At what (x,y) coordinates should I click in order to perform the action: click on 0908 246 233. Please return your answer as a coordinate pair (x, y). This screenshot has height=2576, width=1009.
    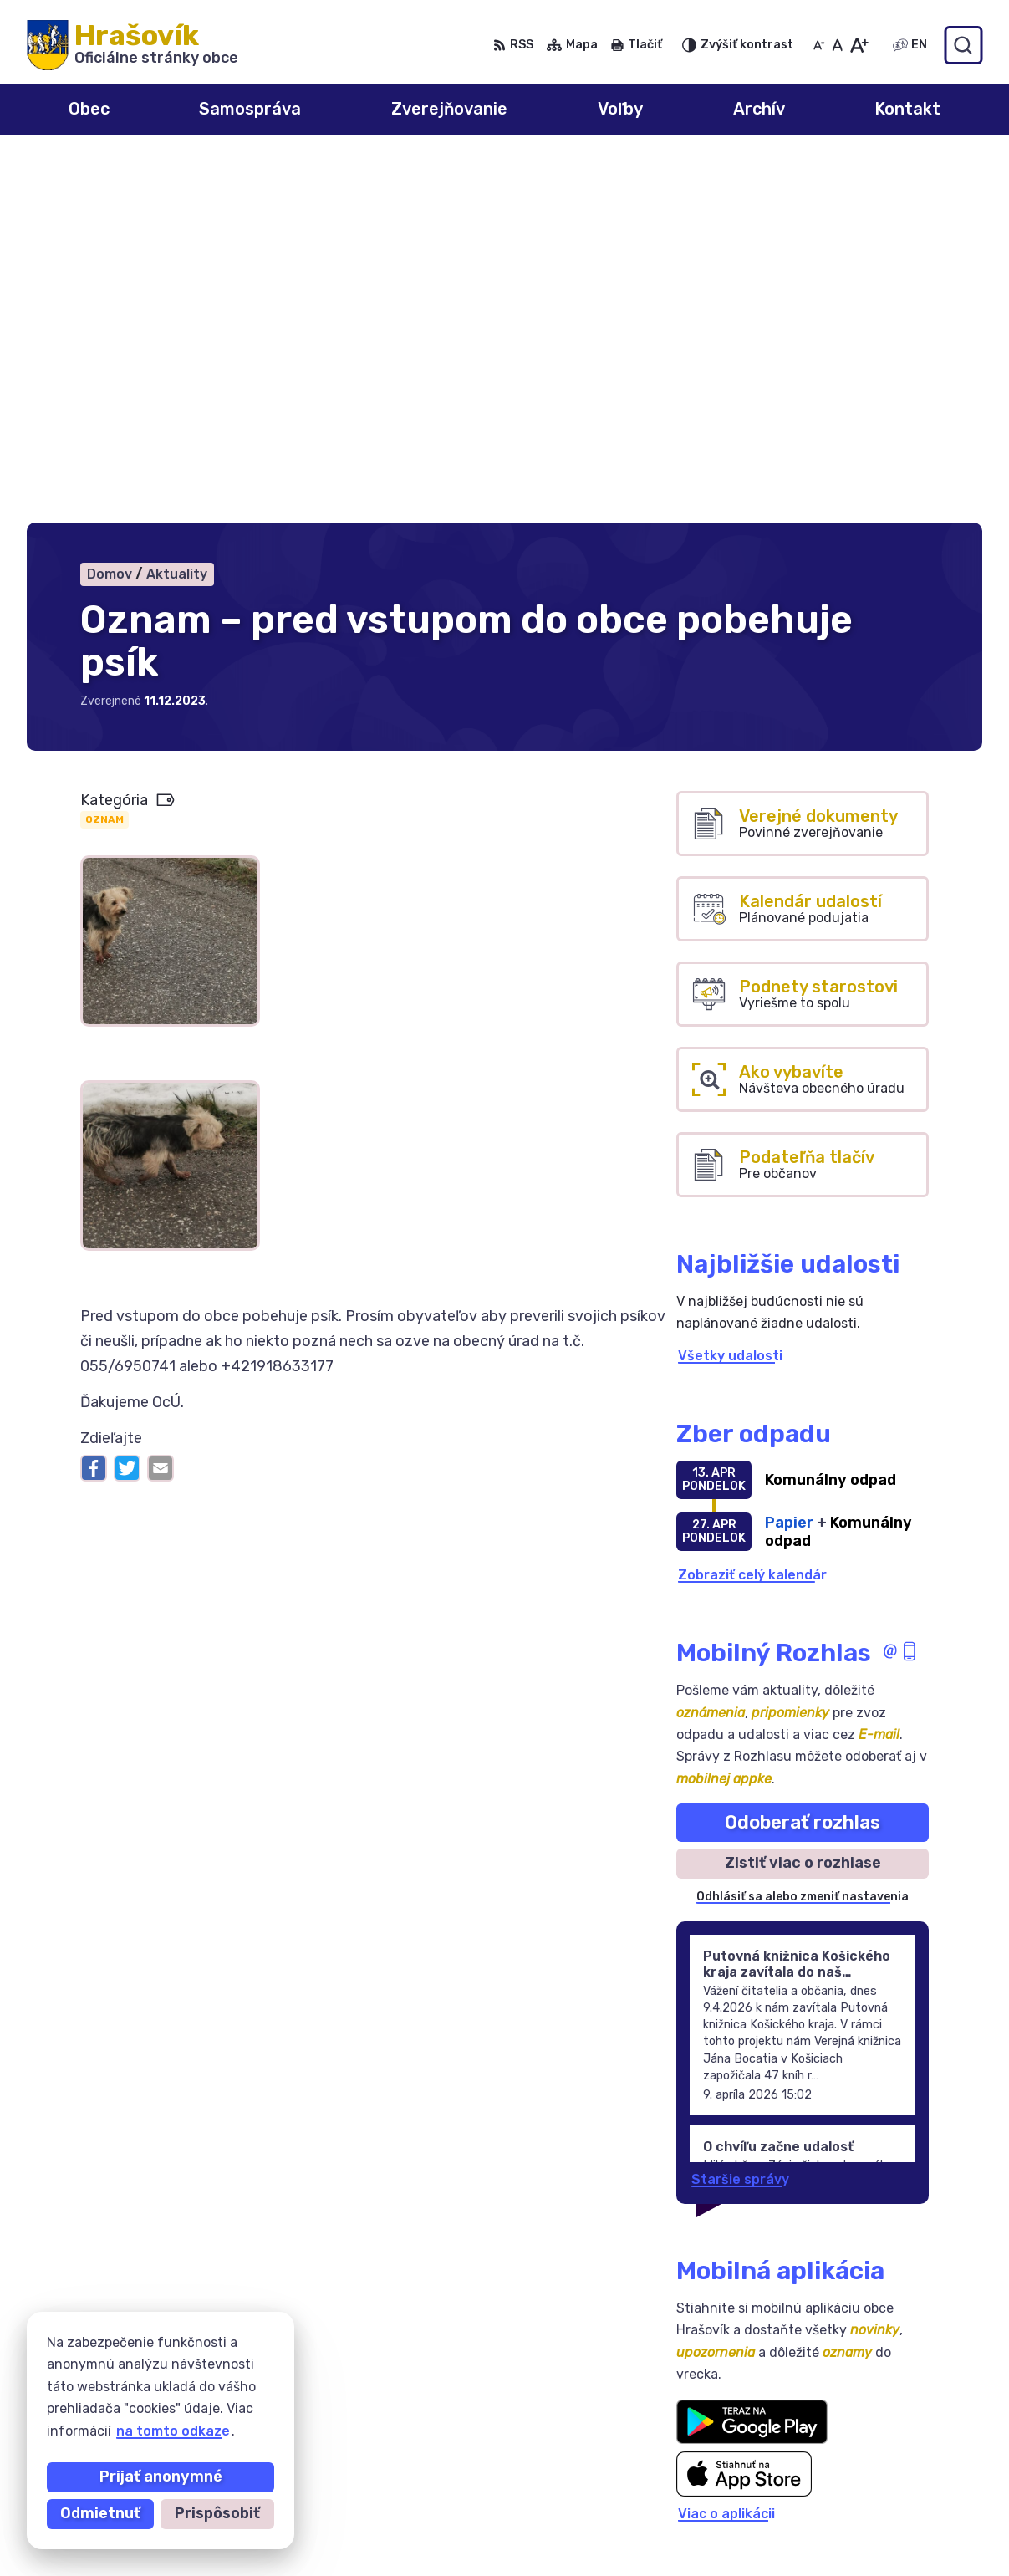
    Looking at the image, I should click on (852, 2464).